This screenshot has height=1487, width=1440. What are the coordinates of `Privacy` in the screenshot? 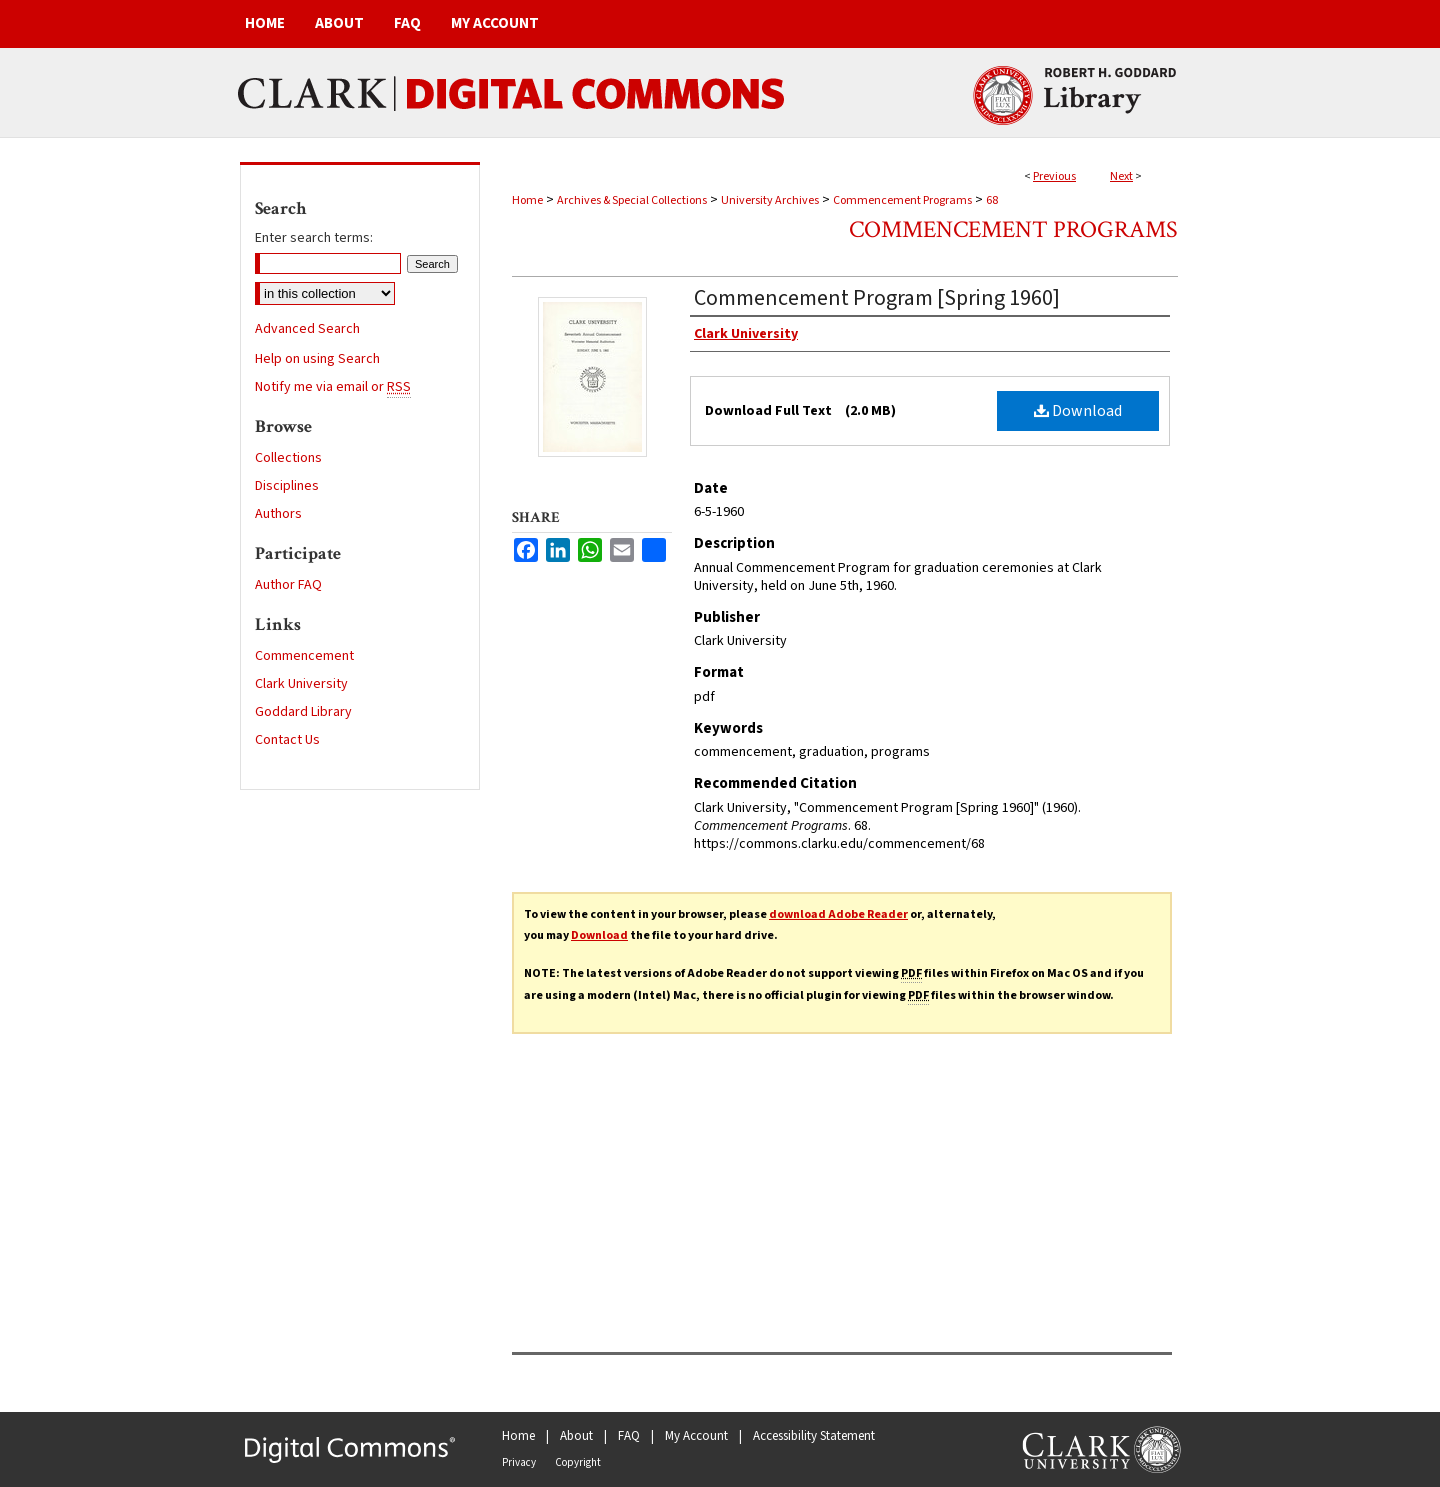 It's located at (519, 1462).